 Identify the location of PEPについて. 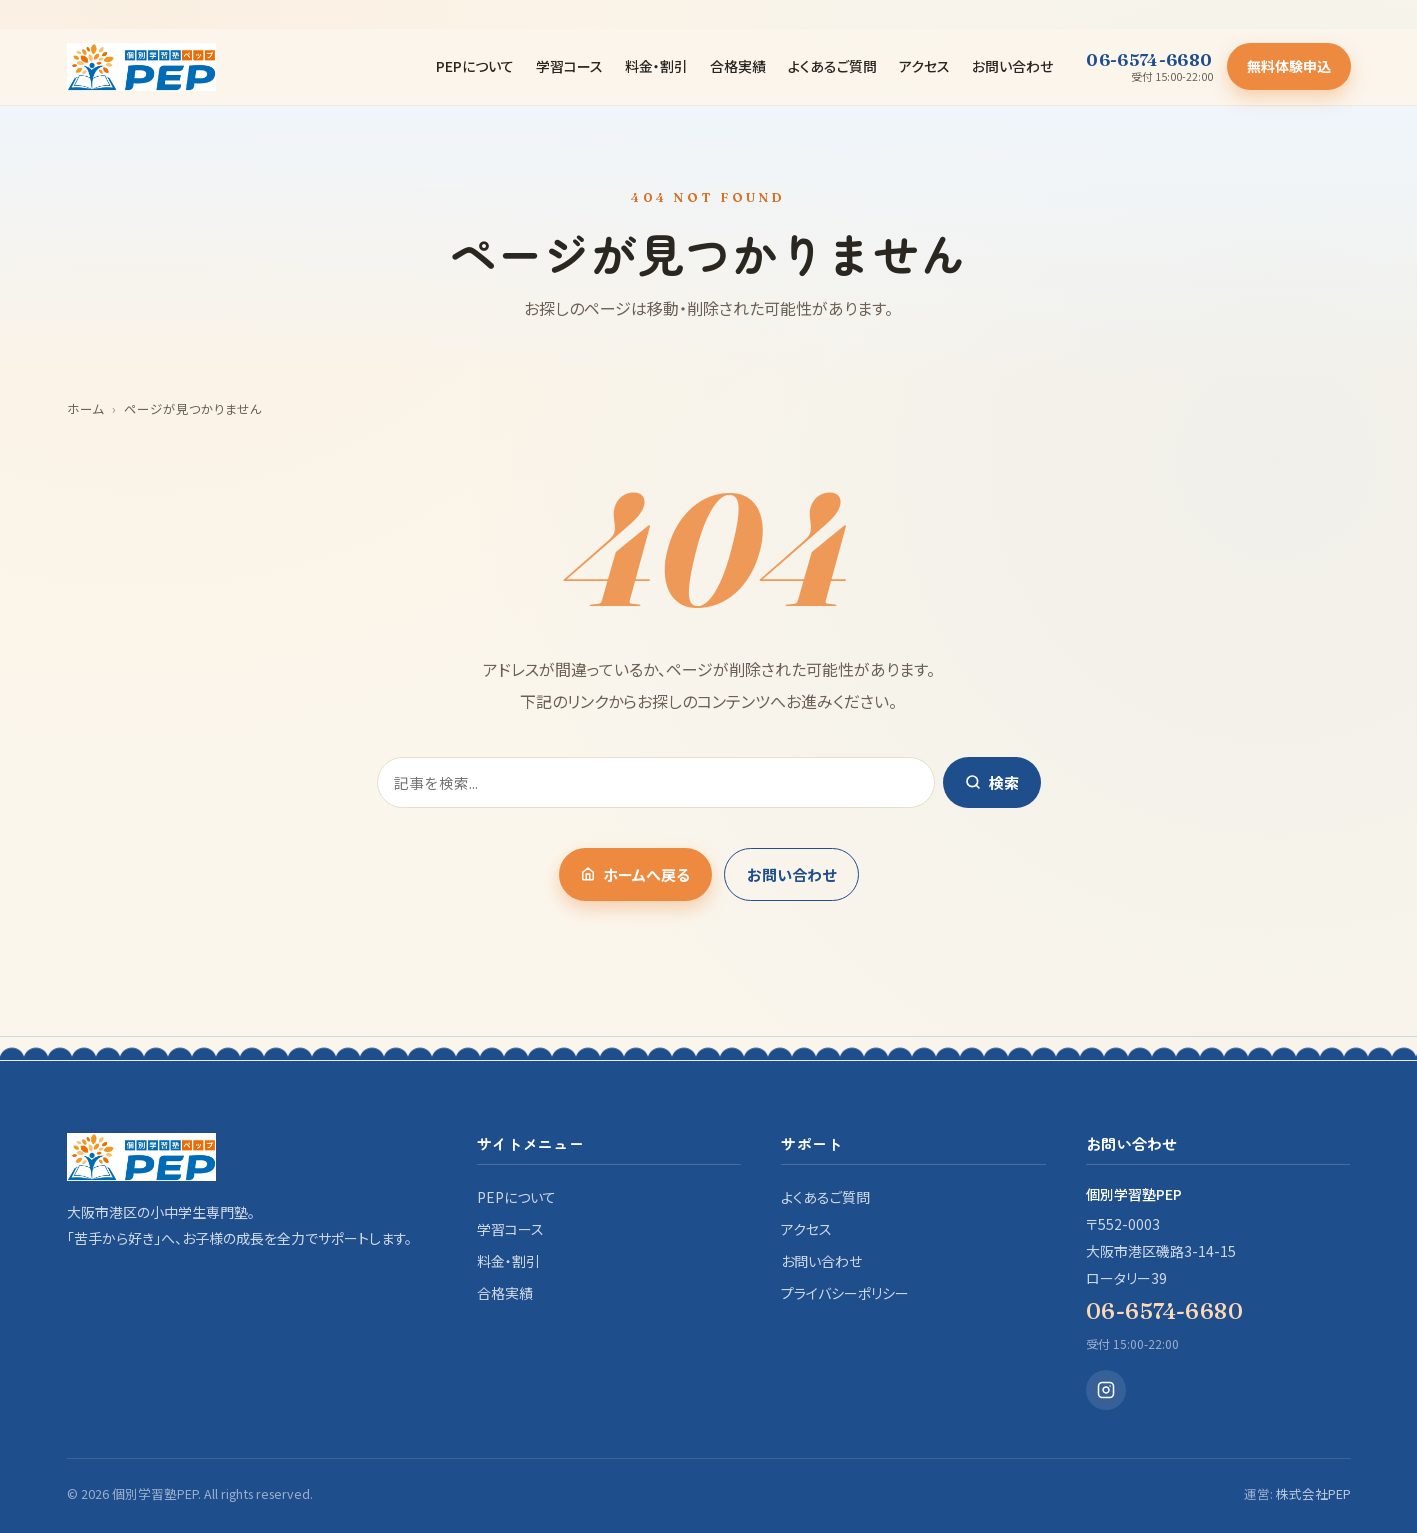
(475, 66).